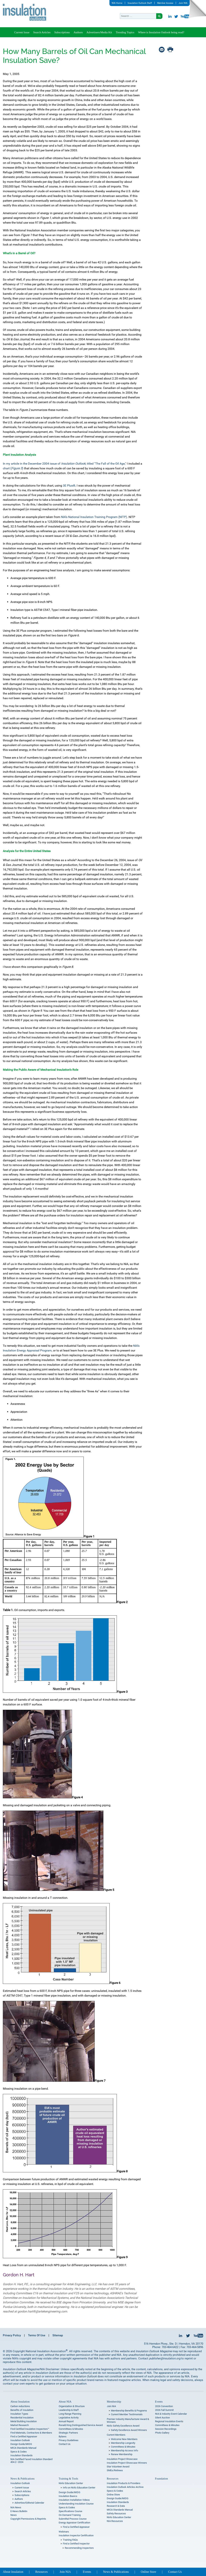 The height and width of the screenshot is (2576, 206). Describe the element at coordinates (69, 2410) in the screenshot. I see `Leadership & Staff` at that location.